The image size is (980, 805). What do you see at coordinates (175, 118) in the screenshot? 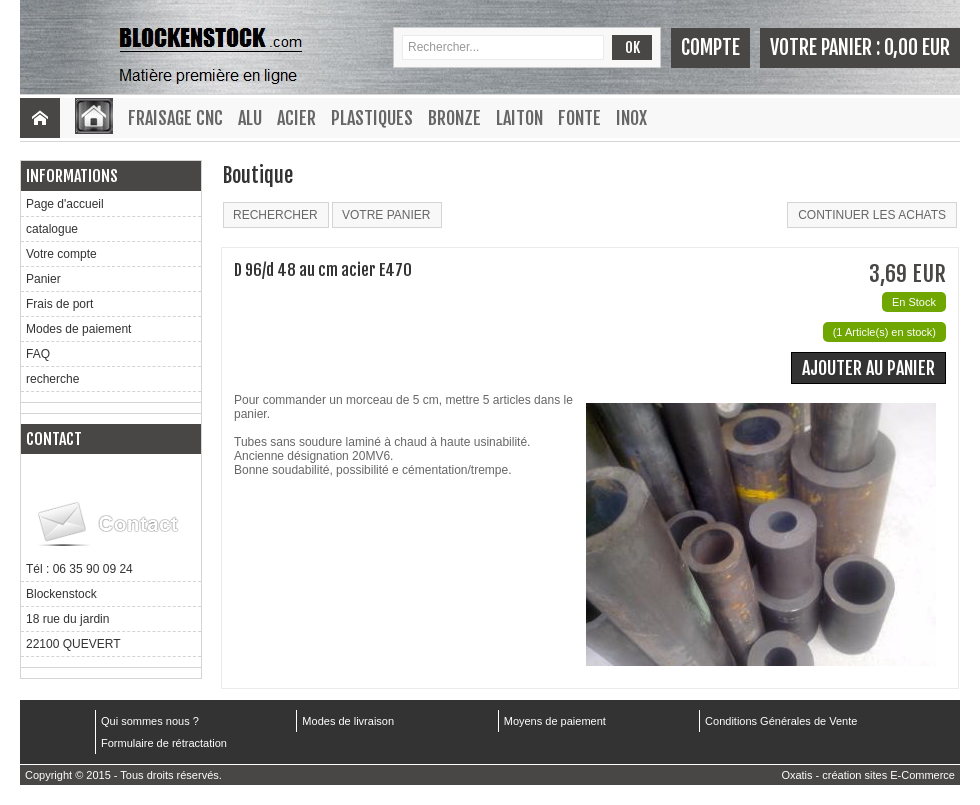
I see `Fraisage CNC` at bounding box center [175, 118].